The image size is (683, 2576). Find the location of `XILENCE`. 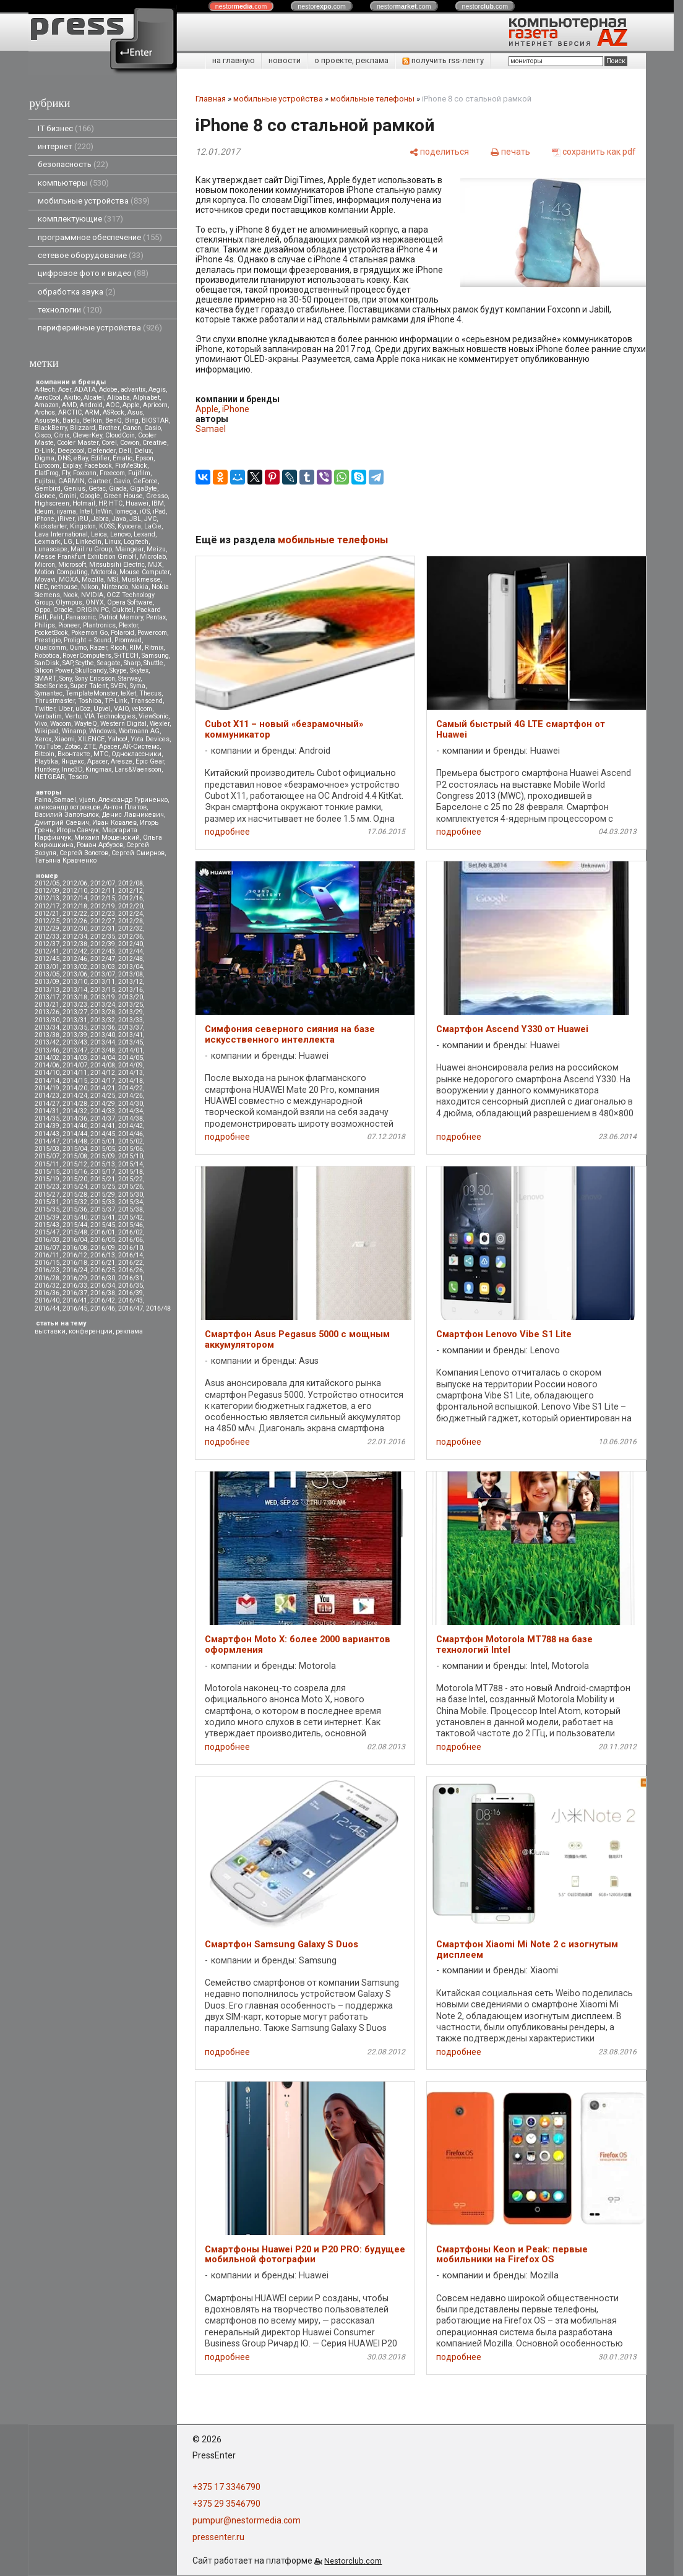

XILENCE is located at coordinates (91, 739).